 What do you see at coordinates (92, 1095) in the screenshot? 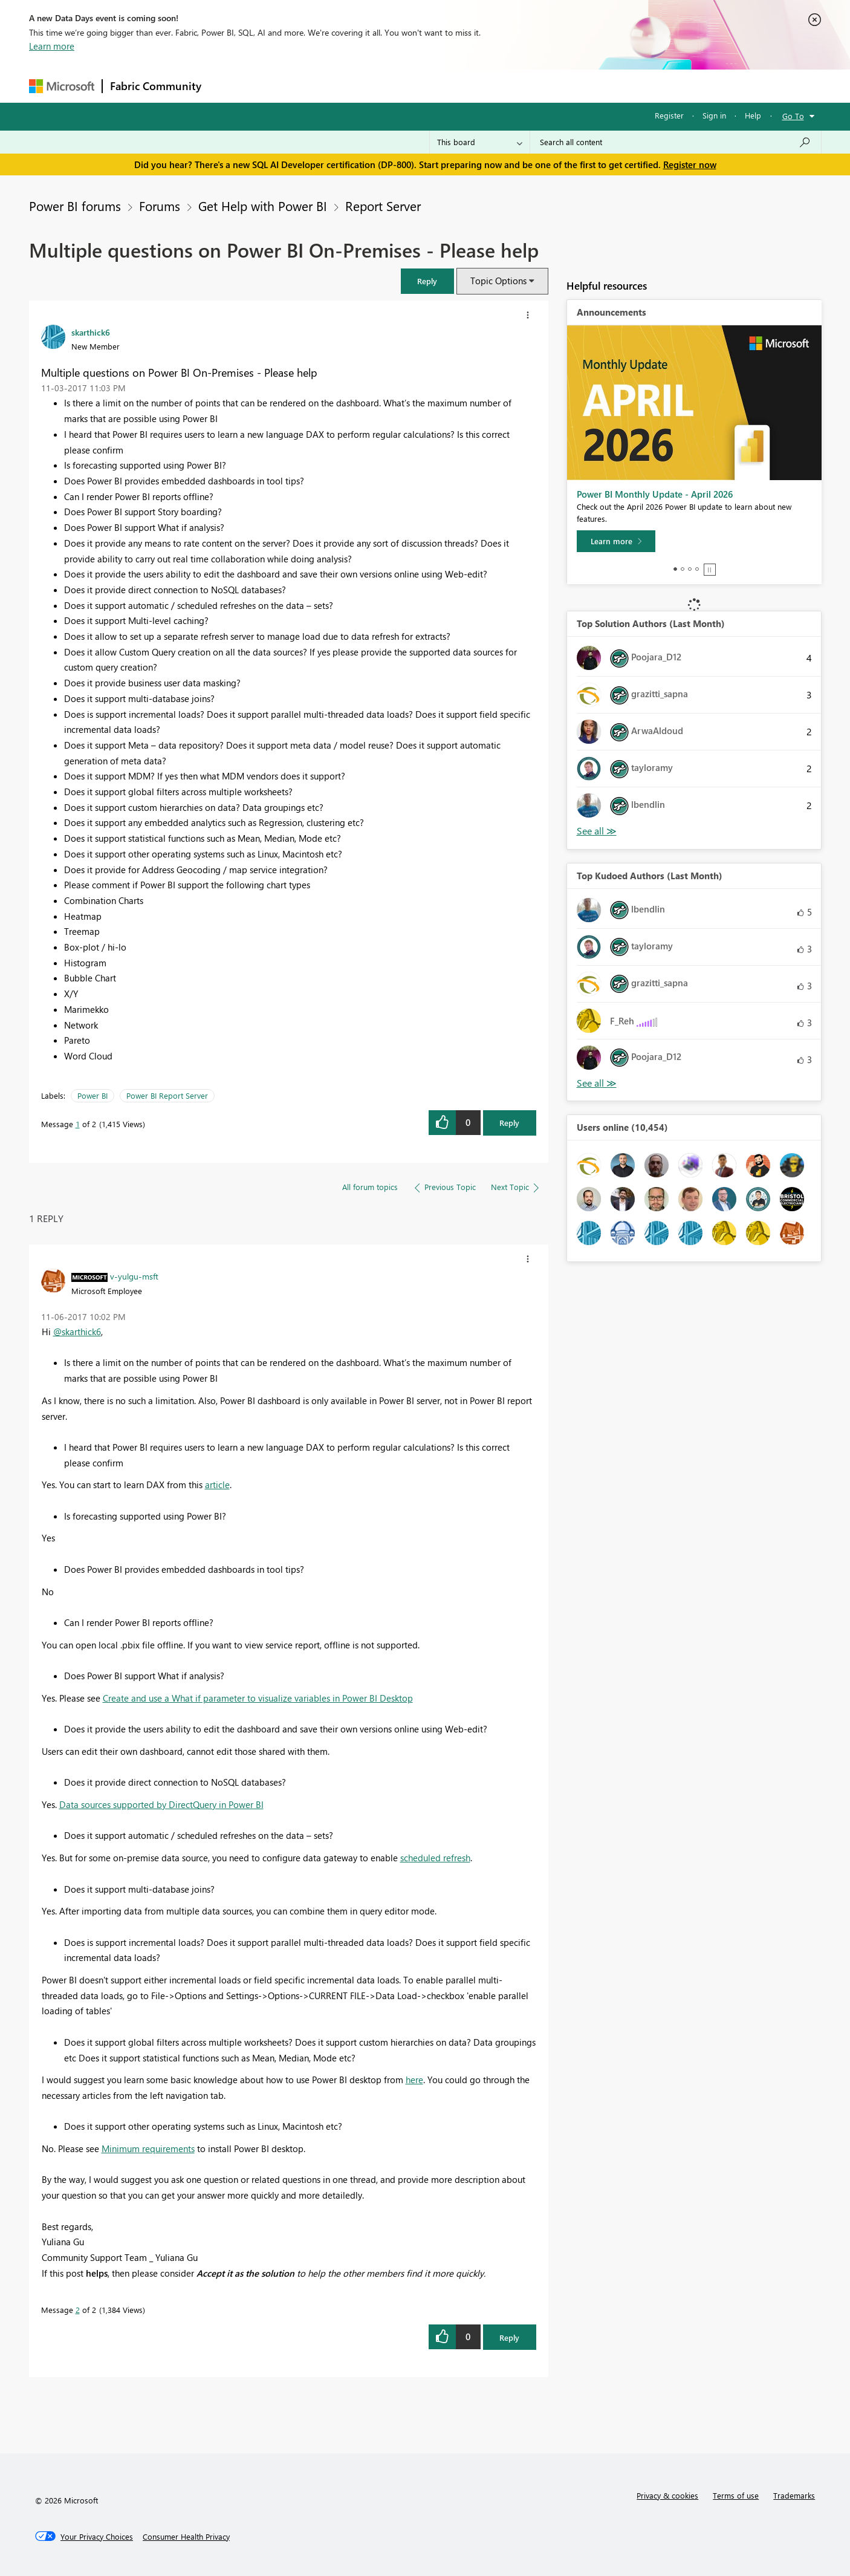
I see `Power BI` at bounding box center [92, 1095].